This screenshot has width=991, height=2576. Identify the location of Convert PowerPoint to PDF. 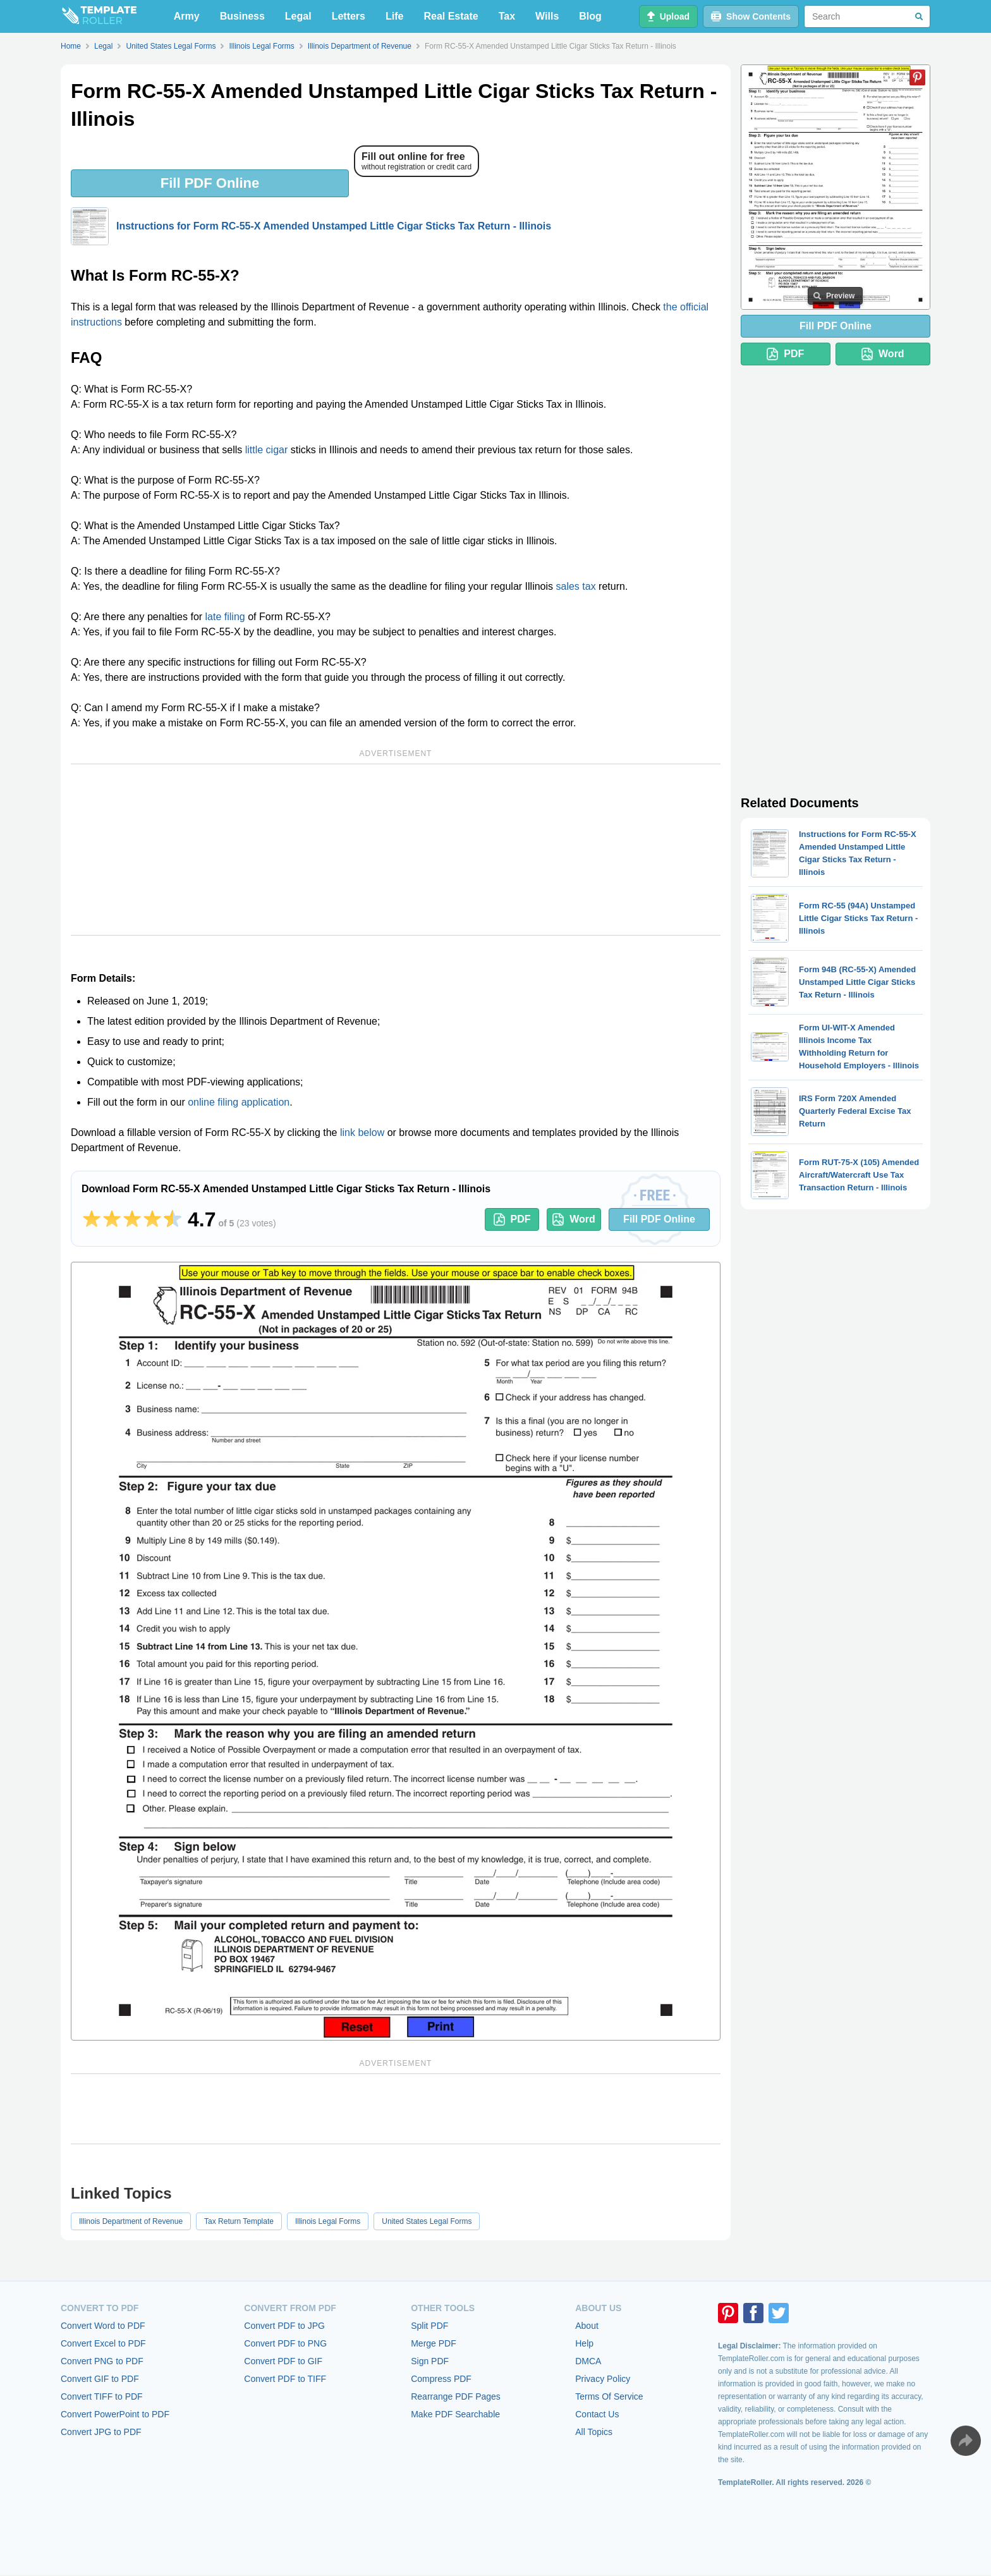
(115, 2414).